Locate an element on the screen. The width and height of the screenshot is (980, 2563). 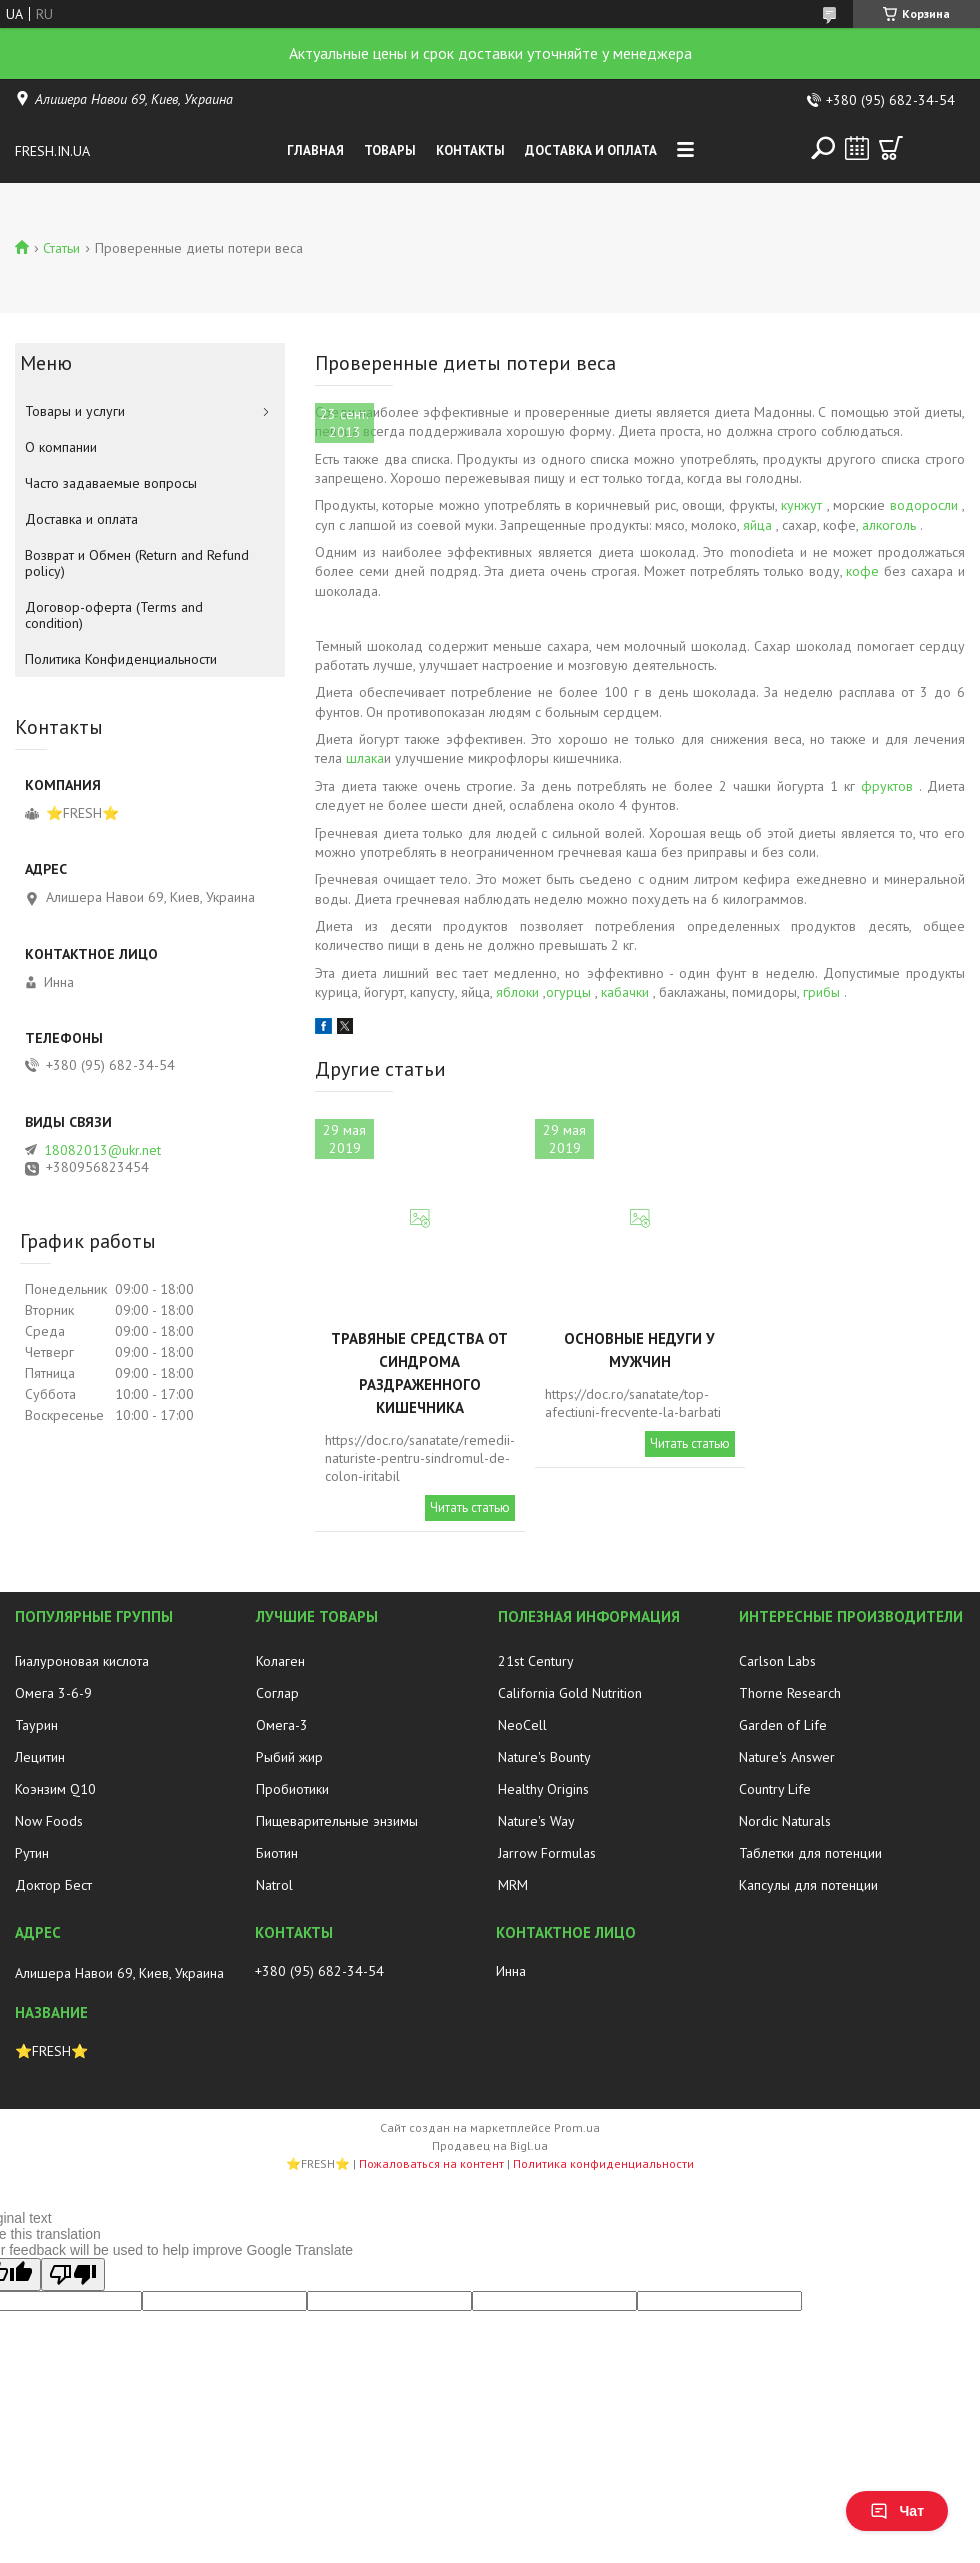
водоросли is located at coordinates (924, 505).